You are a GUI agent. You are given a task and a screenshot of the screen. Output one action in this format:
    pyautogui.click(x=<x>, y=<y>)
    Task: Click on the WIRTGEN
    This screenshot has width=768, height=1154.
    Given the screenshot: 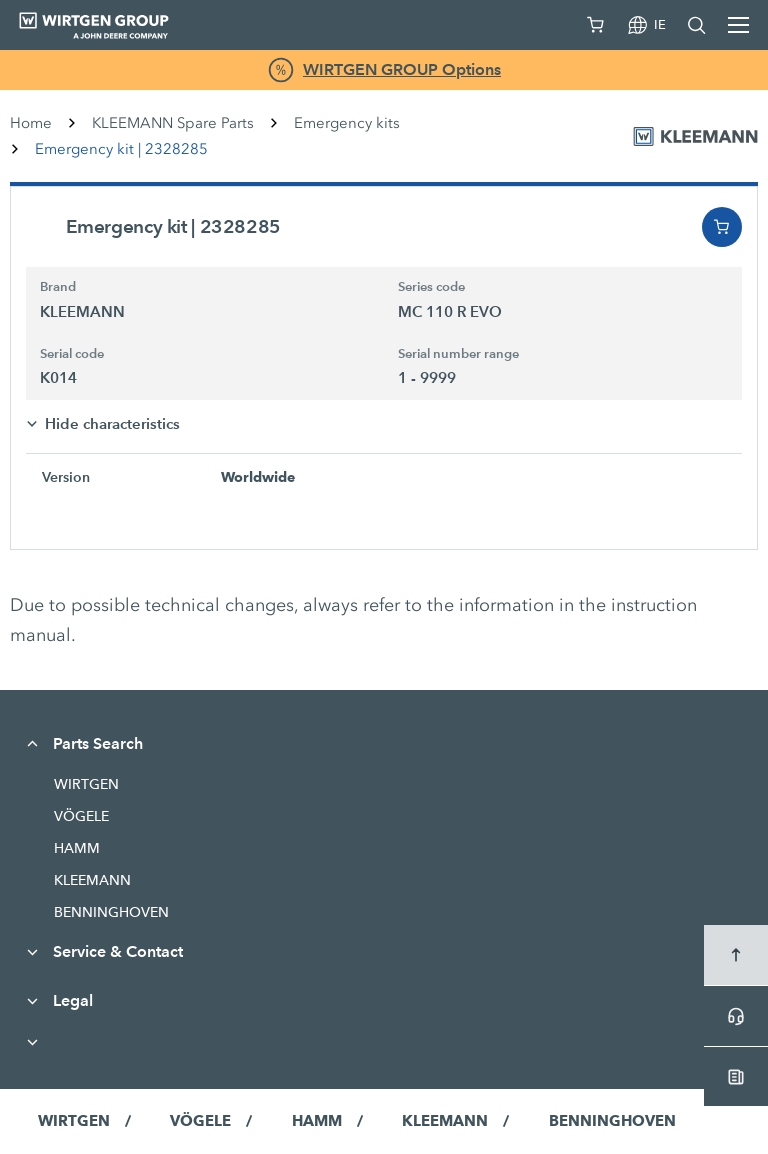 What is the action you would take?
    pyautogui.click(x=86, y=784)
    